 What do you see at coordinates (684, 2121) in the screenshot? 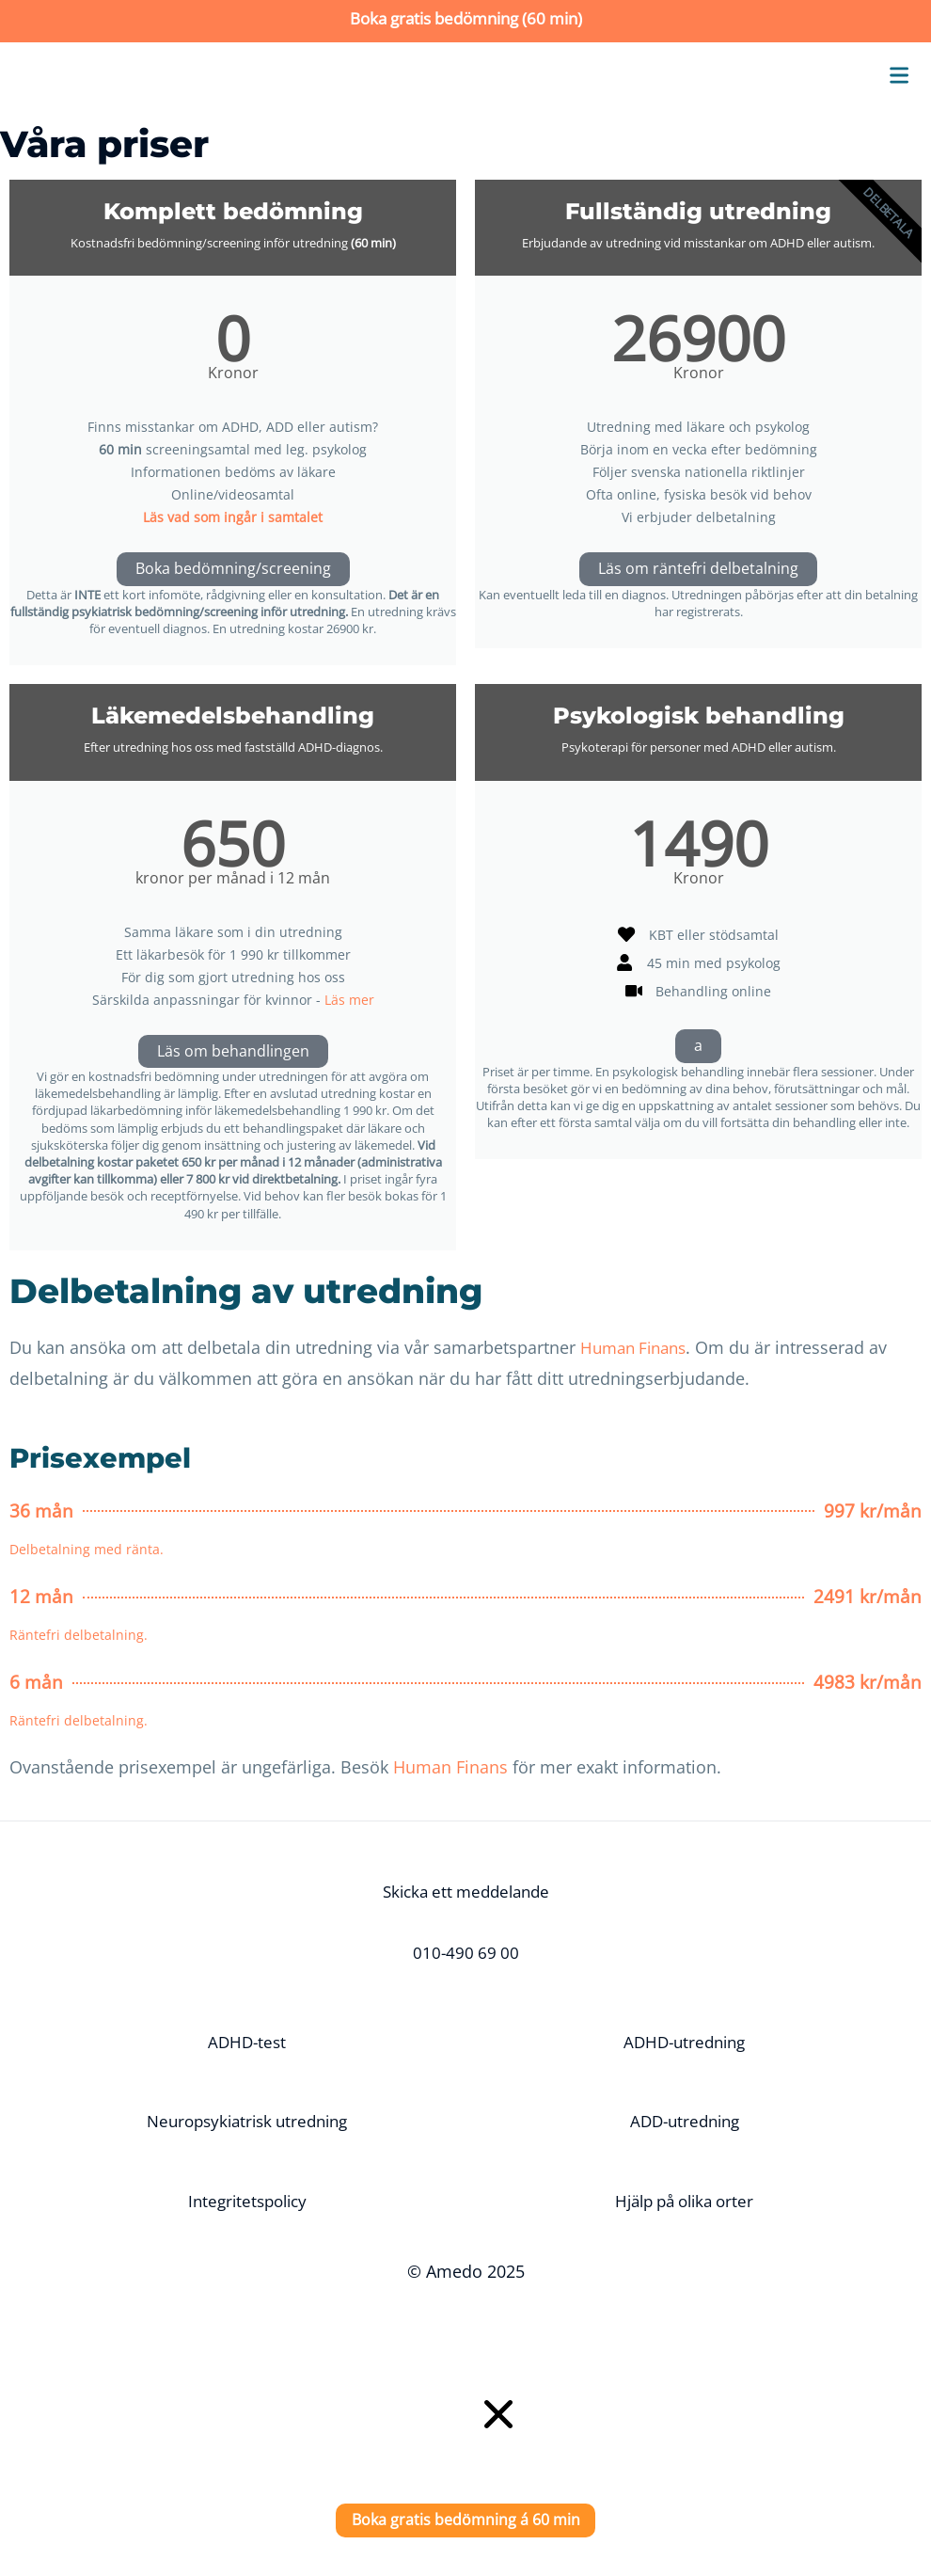
I see `ADD-utredning` at bounding box center [684, 2121].